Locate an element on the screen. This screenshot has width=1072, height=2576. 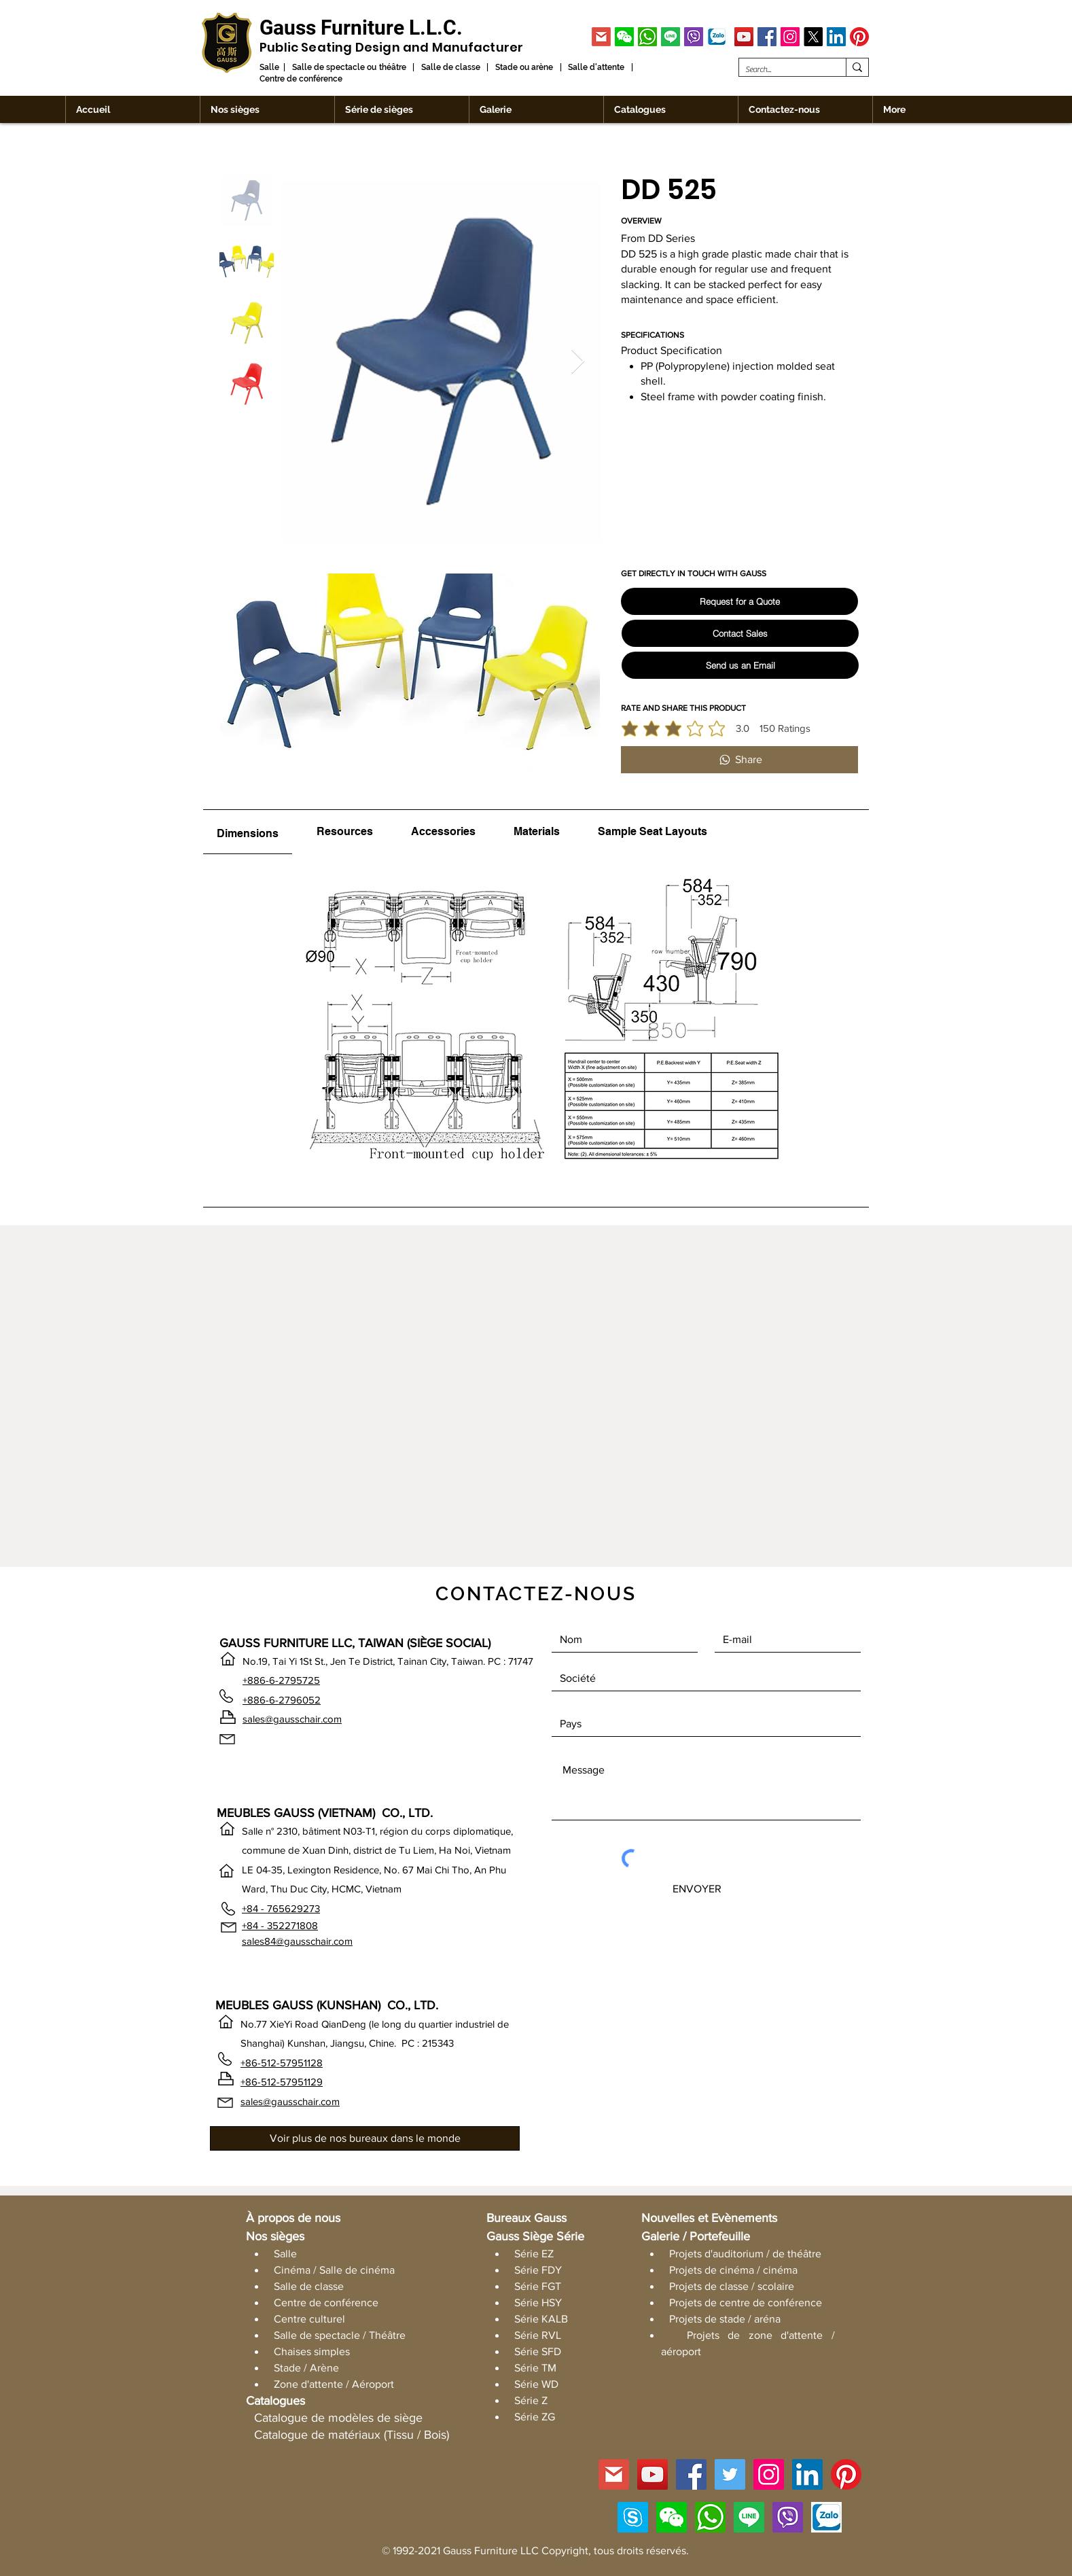
Série HSY is located at coordinates (538, 2302).